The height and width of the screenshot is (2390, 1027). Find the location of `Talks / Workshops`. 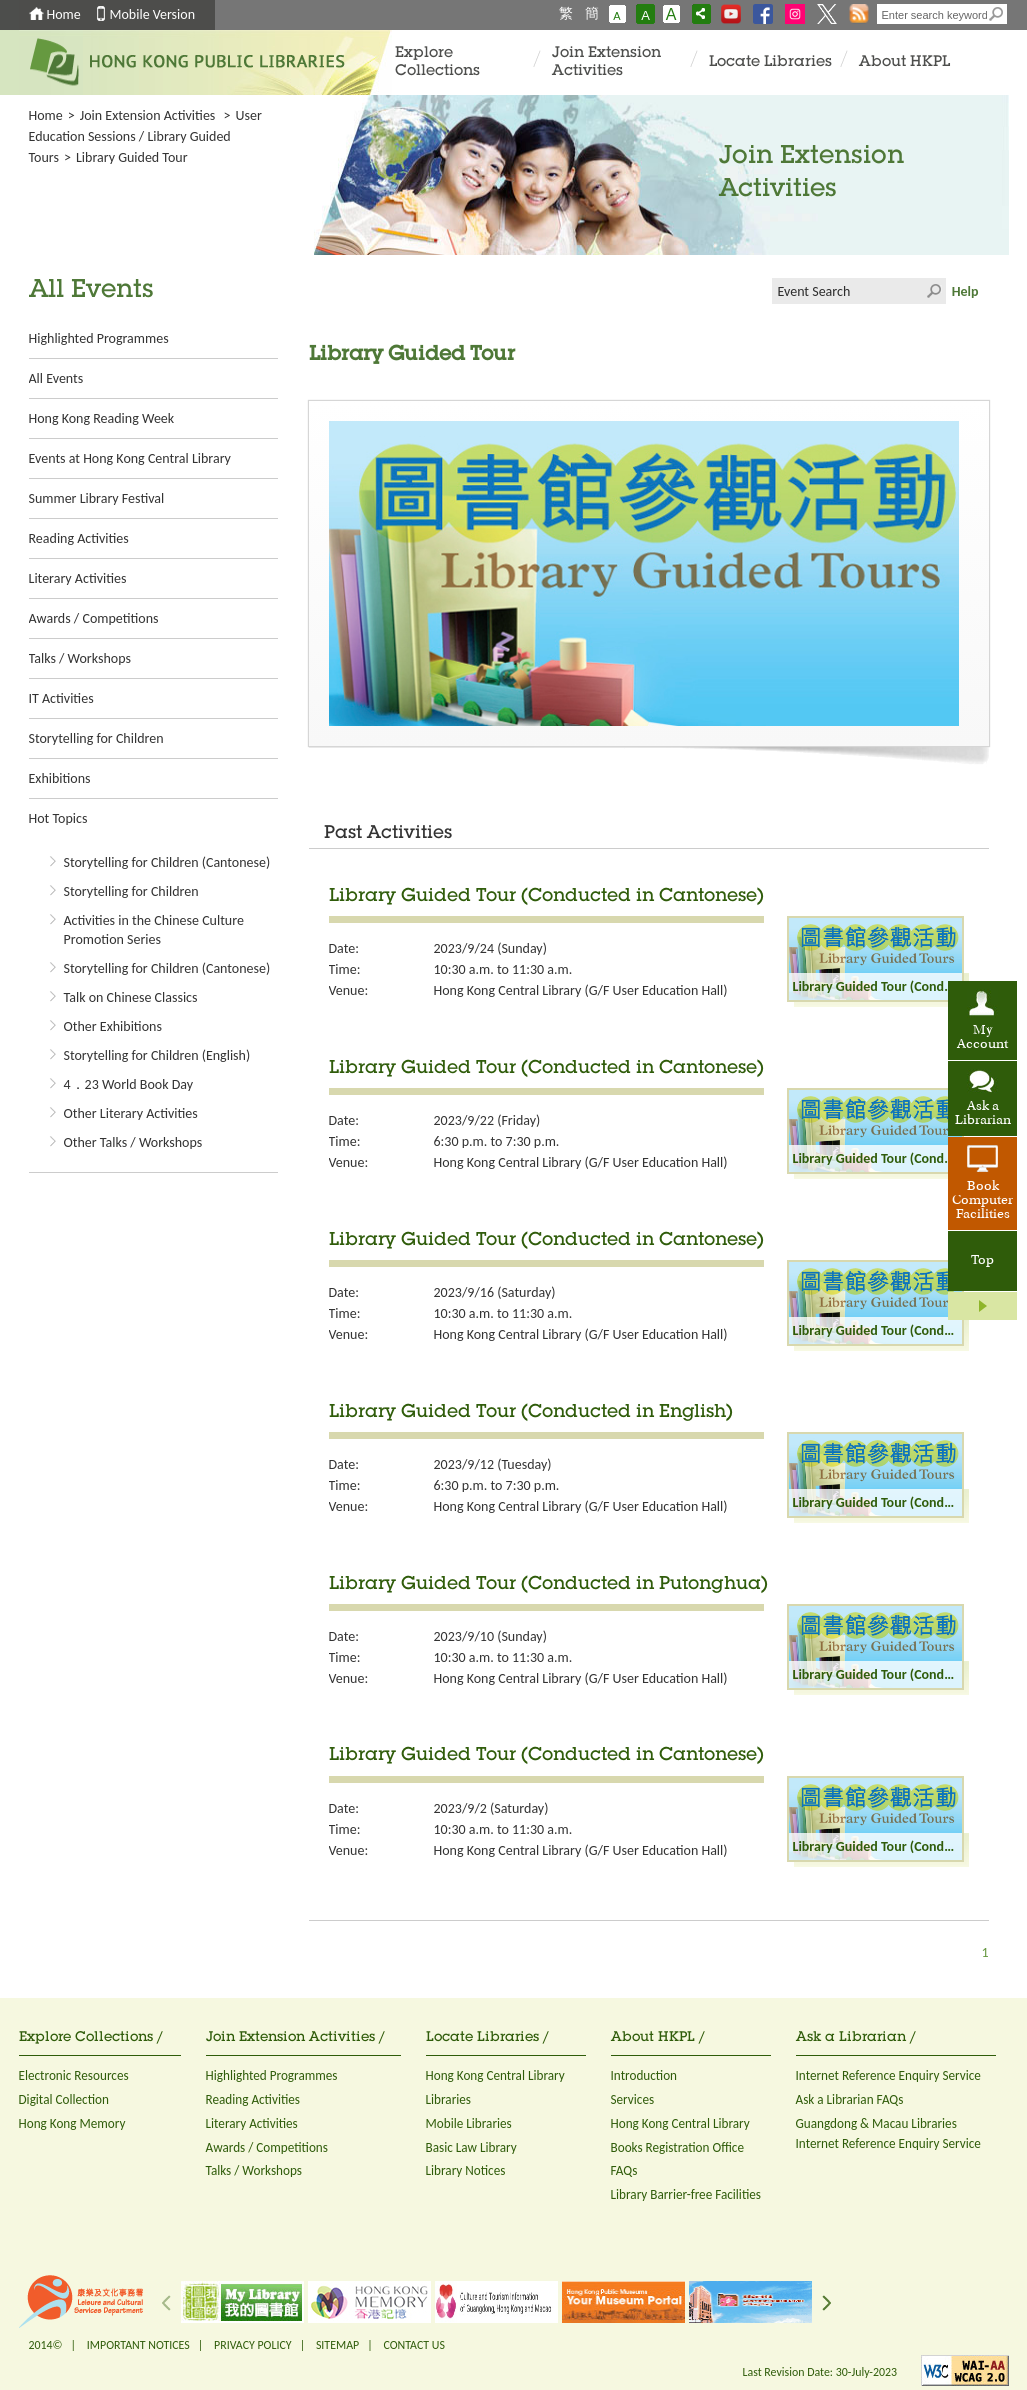

Talks / Workshops is located at coordinates (80, 658).